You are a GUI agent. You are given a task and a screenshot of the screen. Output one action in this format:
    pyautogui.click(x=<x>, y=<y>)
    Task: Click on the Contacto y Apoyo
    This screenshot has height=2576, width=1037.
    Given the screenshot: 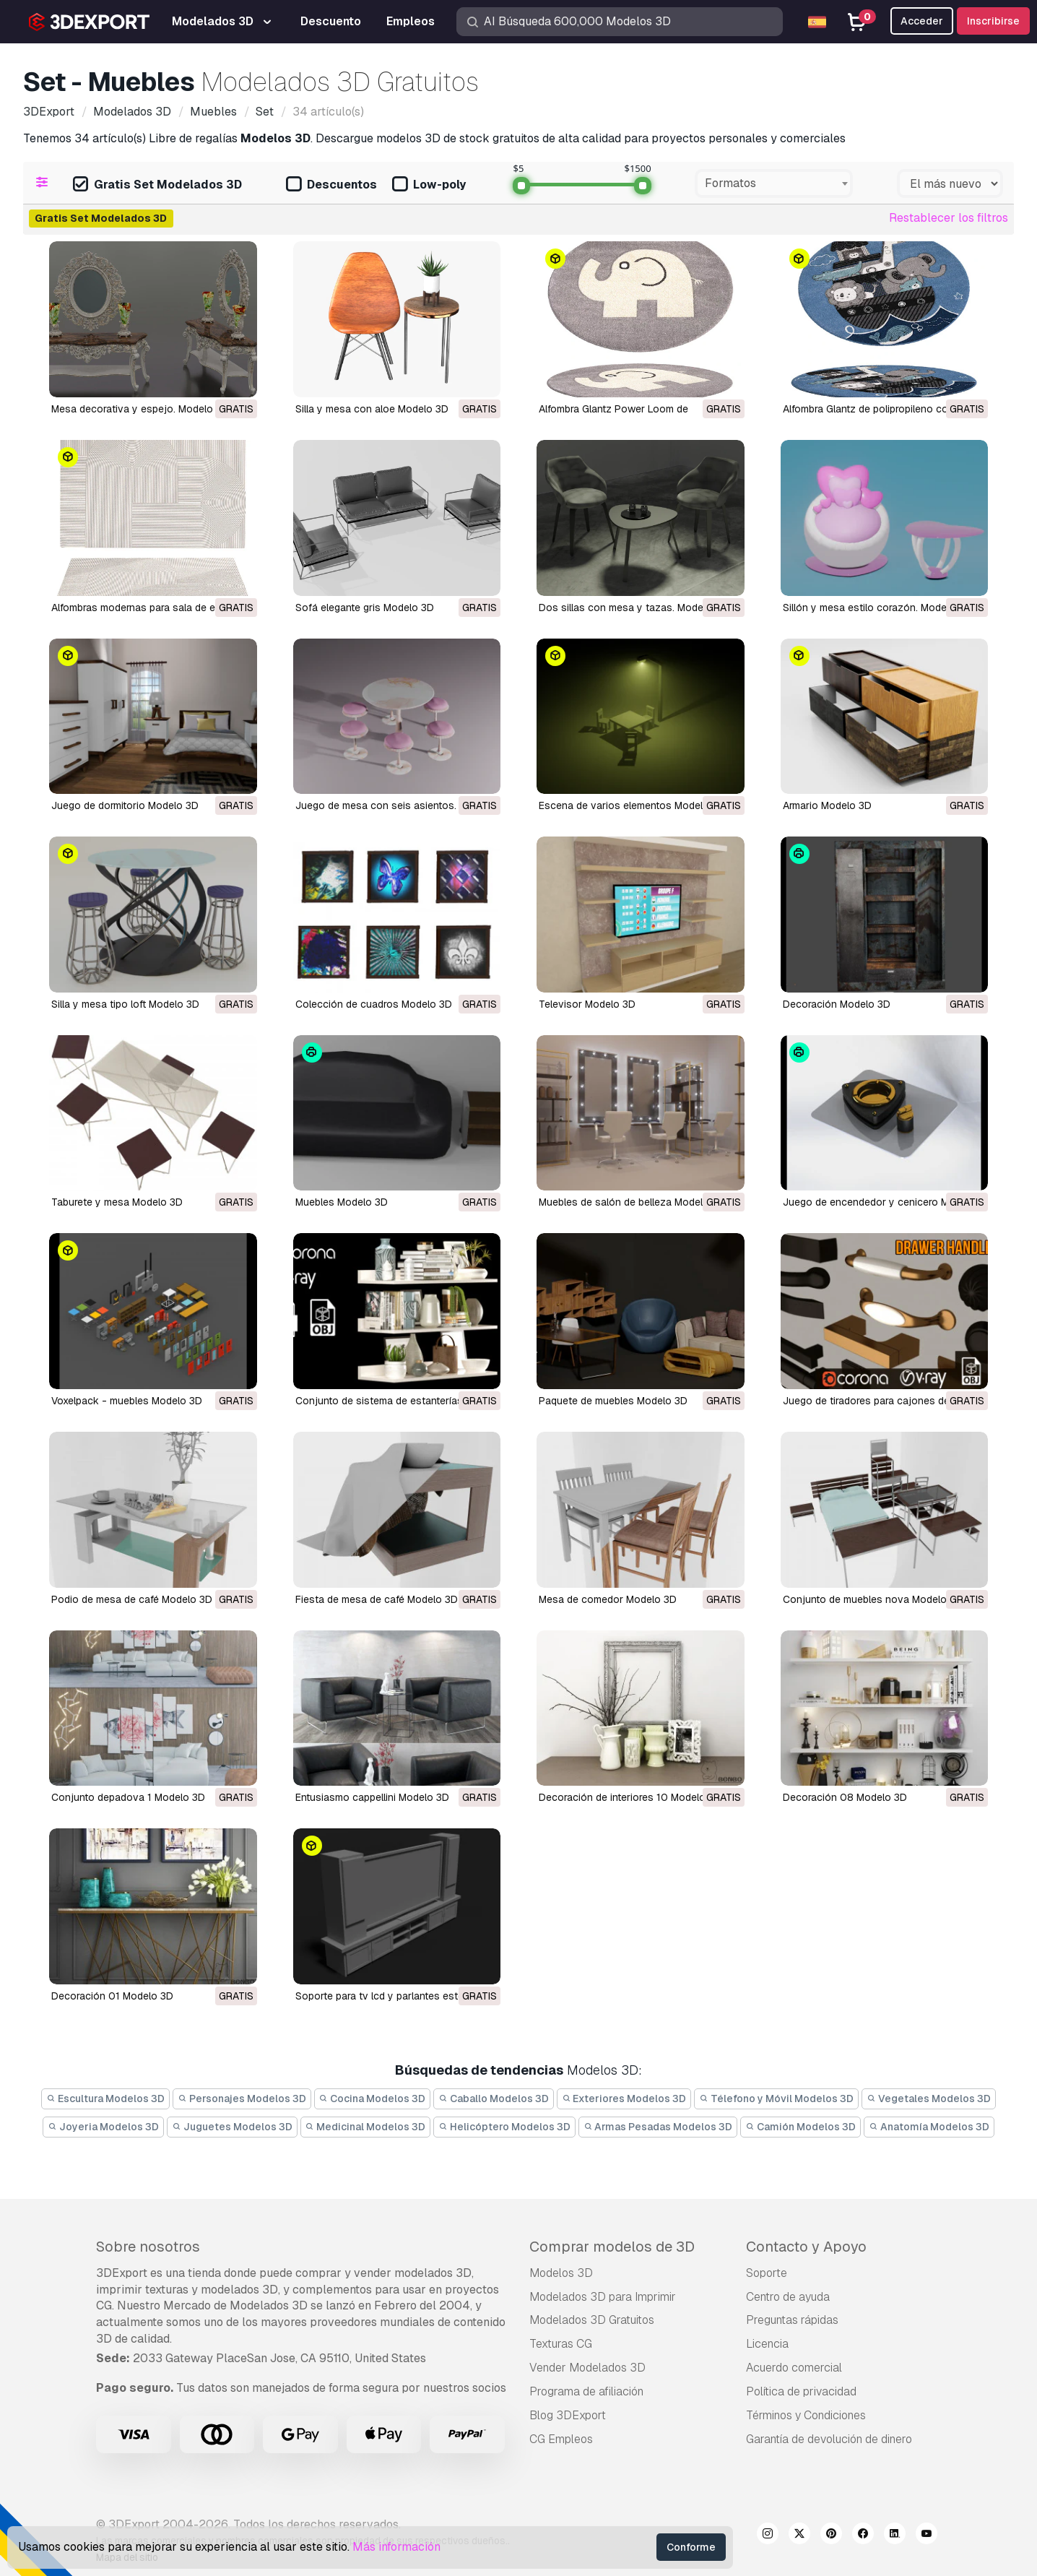 What is the action you would take?
    pyautogui.click(x=806, y=2246)
    